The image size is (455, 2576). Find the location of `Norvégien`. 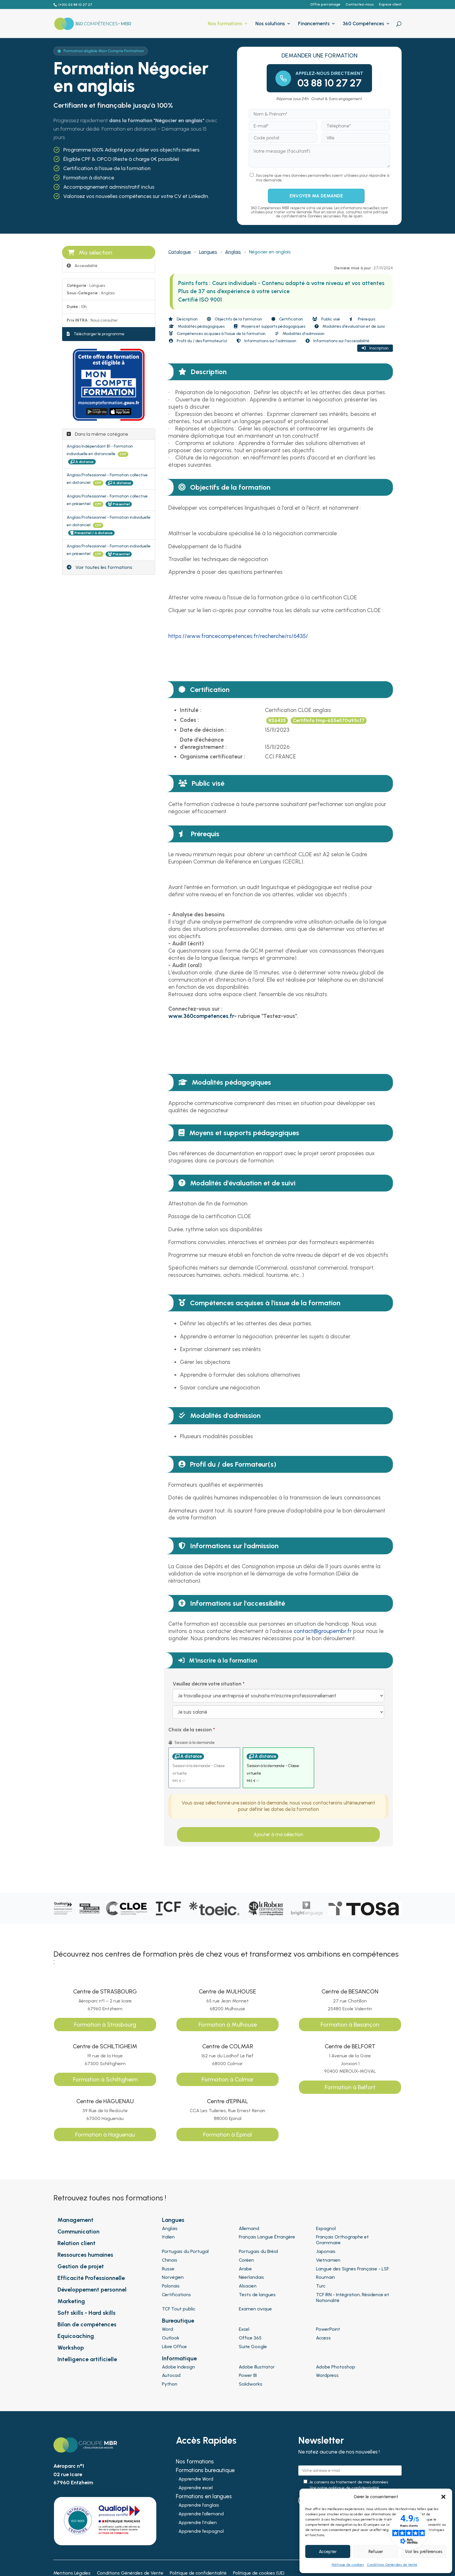

Norvégien is located at coordinates (173, 2277).